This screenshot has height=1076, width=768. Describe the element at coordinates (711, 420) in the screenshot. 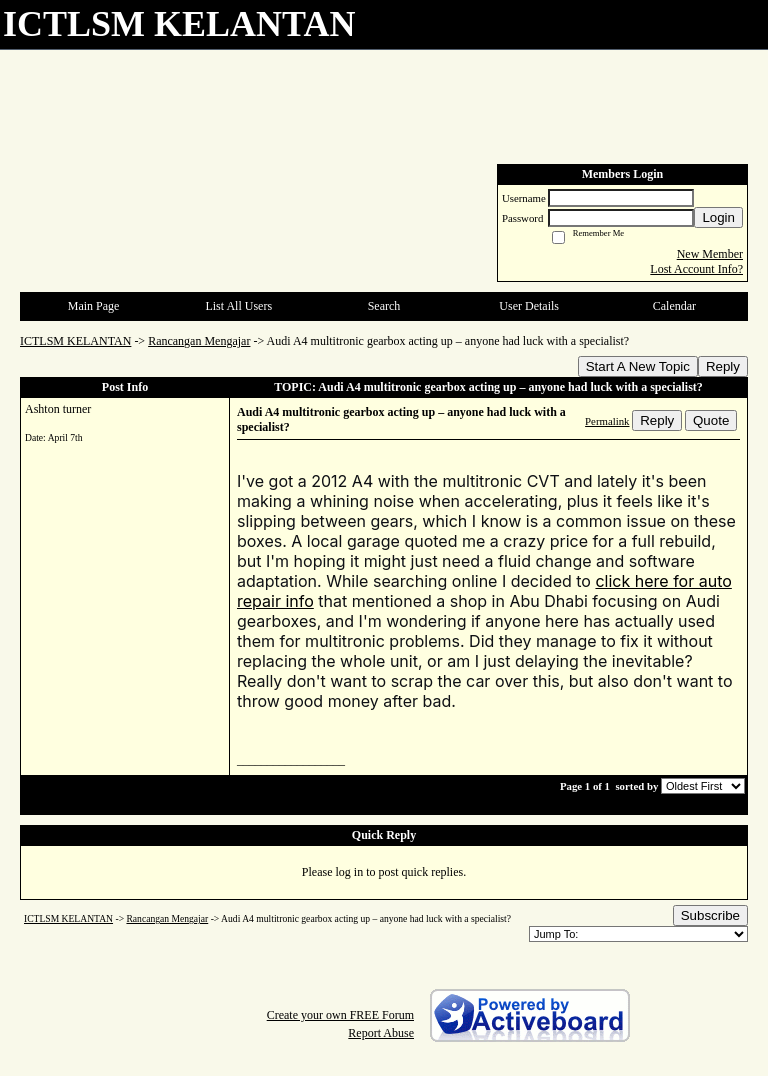

I see `Quote` at that location.